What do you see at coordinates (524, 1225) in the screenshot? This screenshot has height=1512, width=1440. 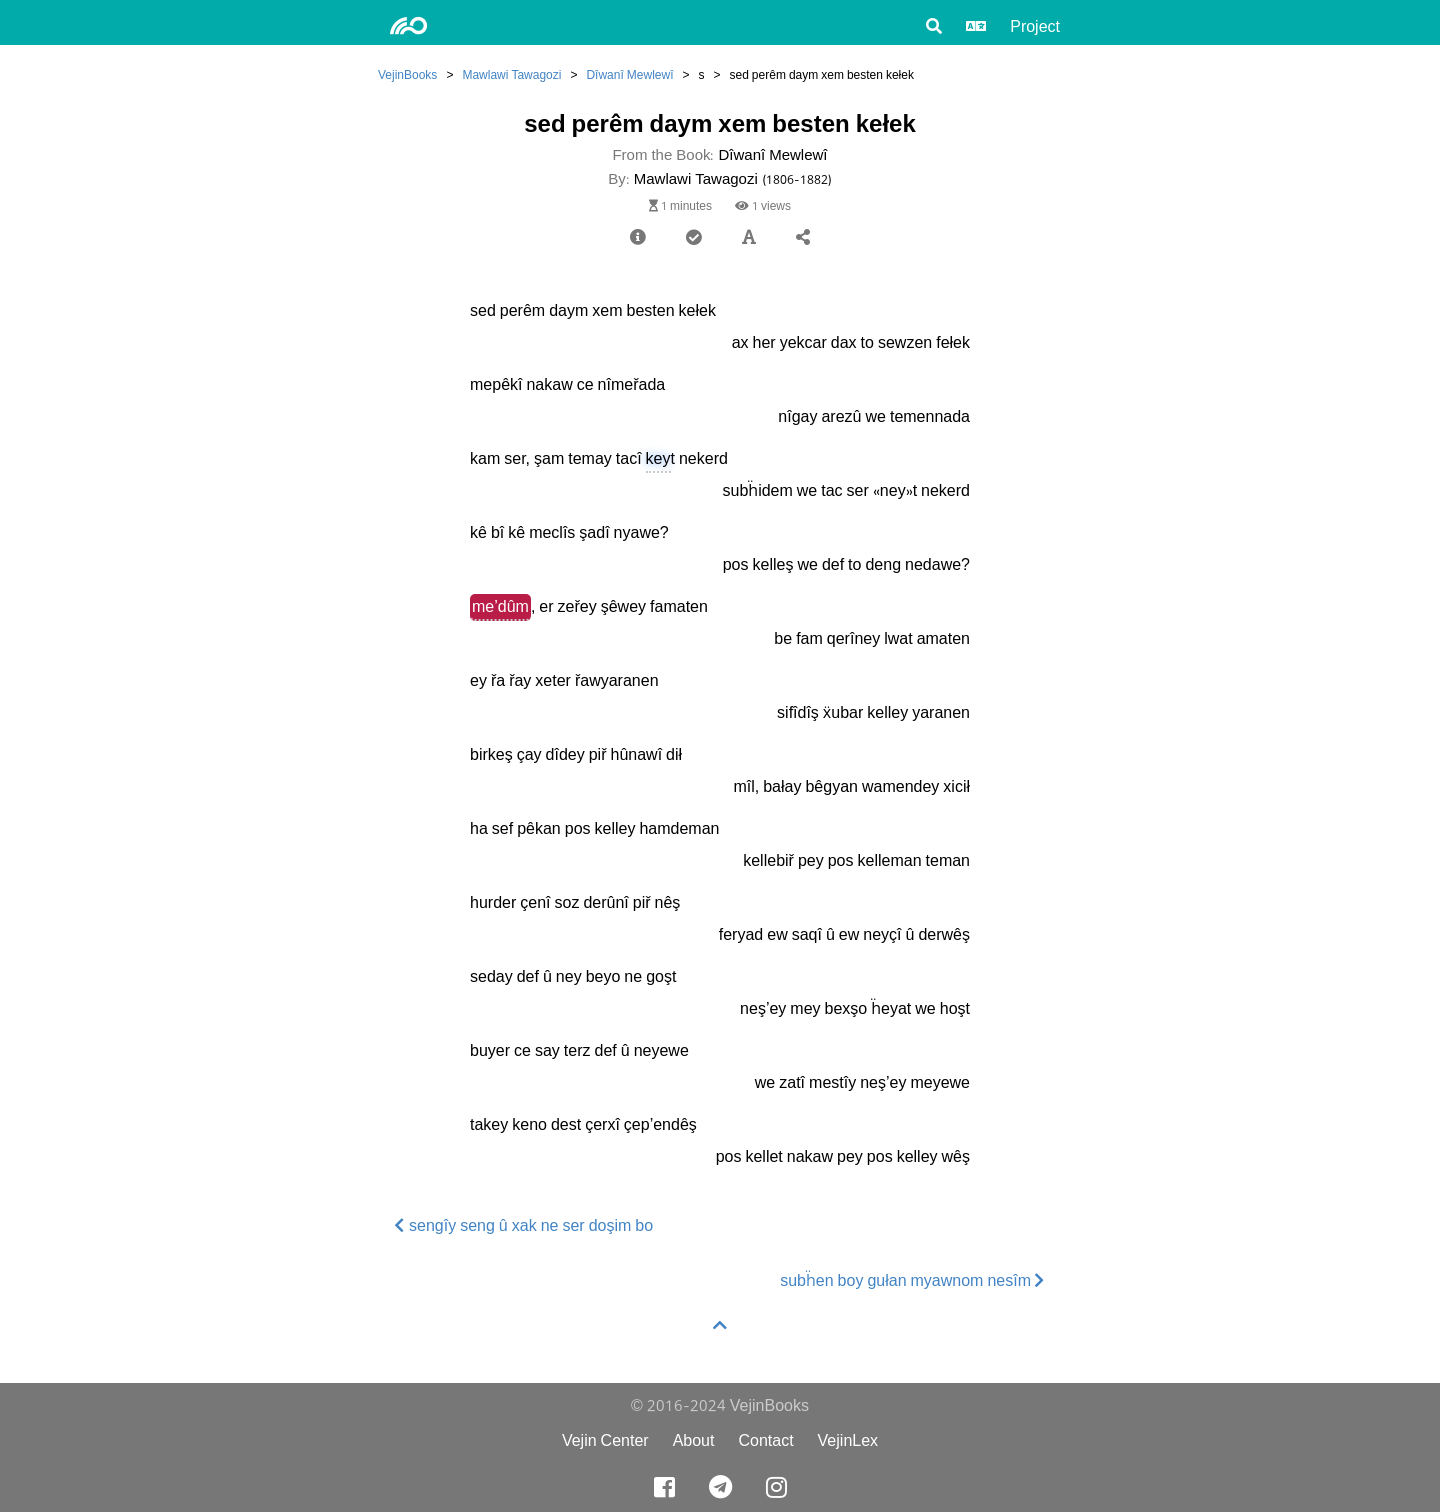 I see `sengîy seng û xak ne ser doşim bo` at bounding box center [524, 1225].